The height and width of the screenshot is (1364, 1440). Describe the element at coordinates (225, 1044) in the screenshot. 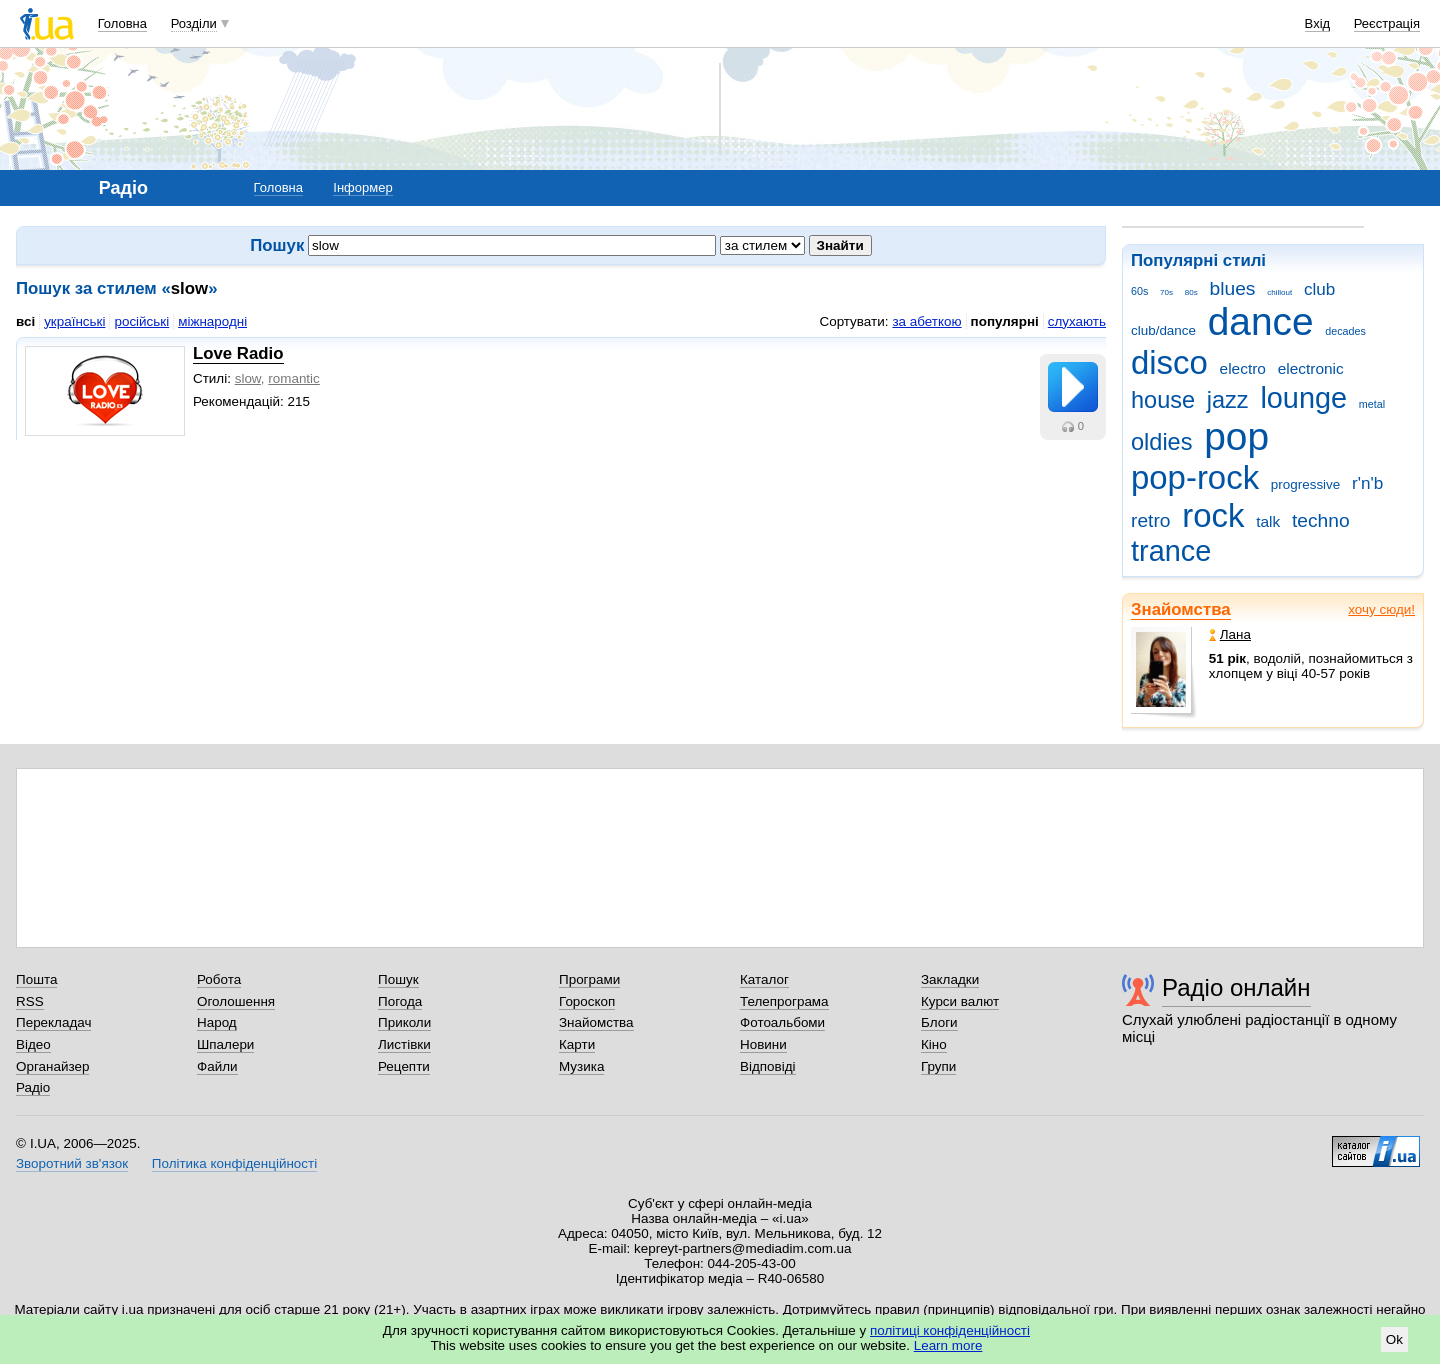

I see `Шпалери` at that location.